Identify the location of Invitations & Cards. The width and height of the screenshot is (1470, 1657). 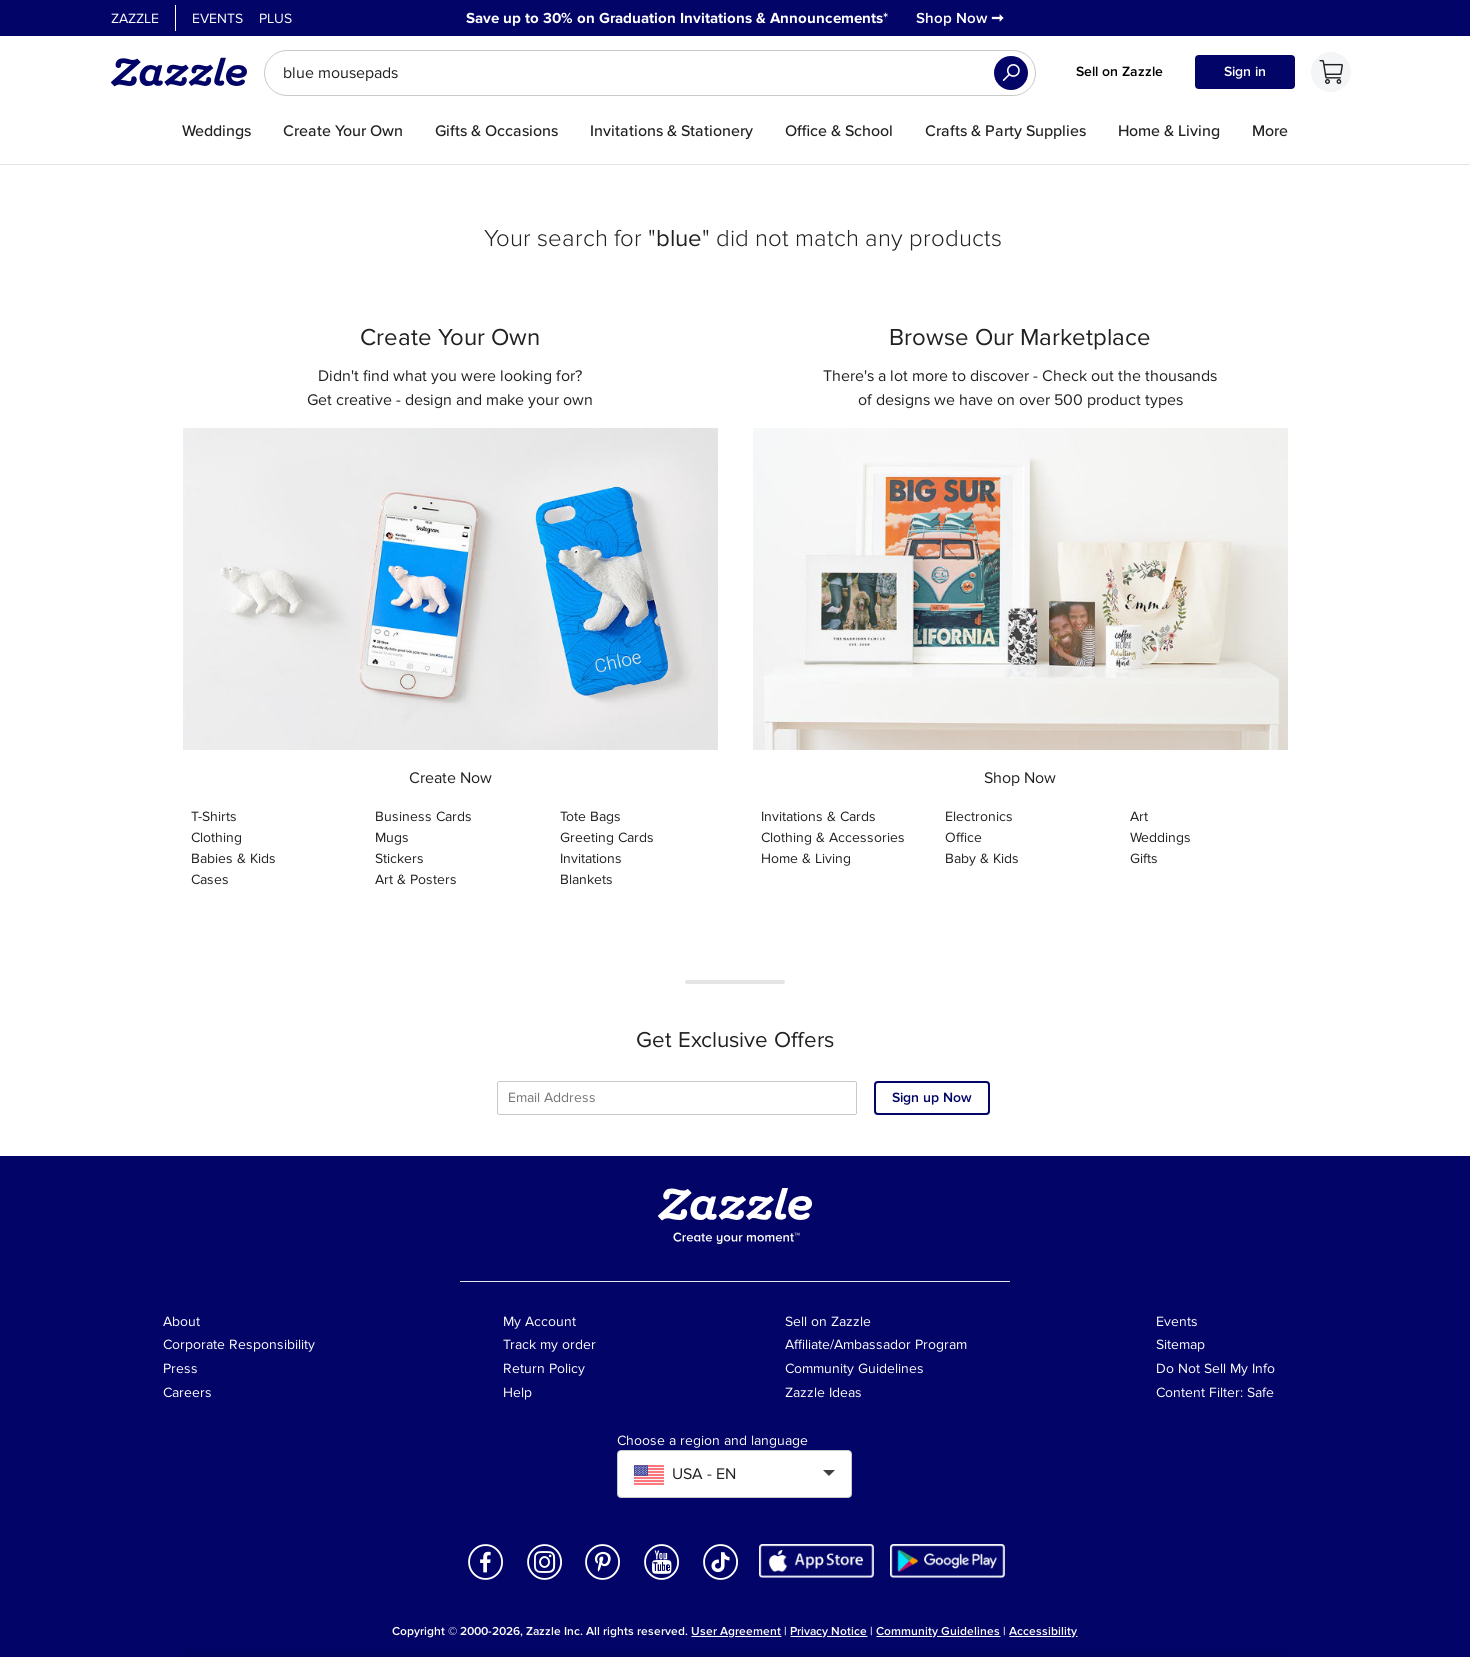
(818, 816).